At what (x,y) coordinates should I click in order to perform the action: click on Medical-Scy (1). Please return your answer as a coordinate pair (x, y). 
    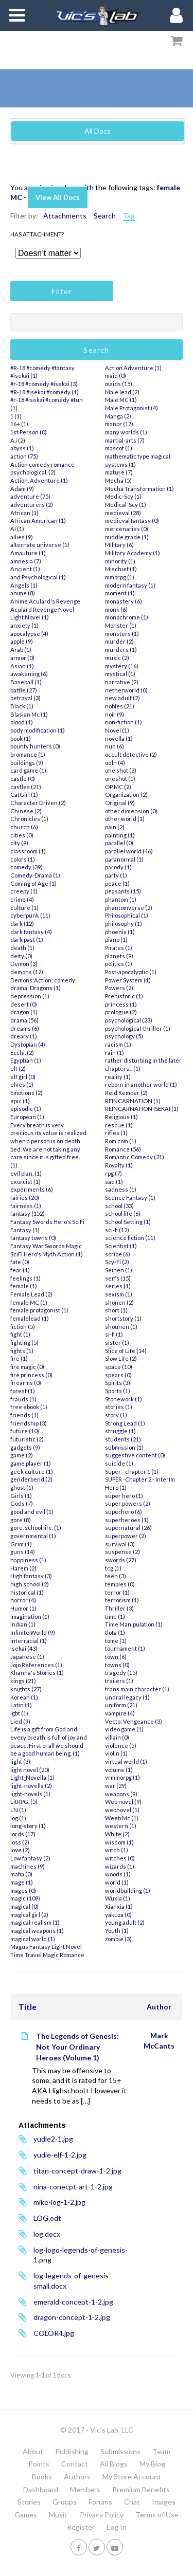
    Looking at the image, I should click on (125, 504).